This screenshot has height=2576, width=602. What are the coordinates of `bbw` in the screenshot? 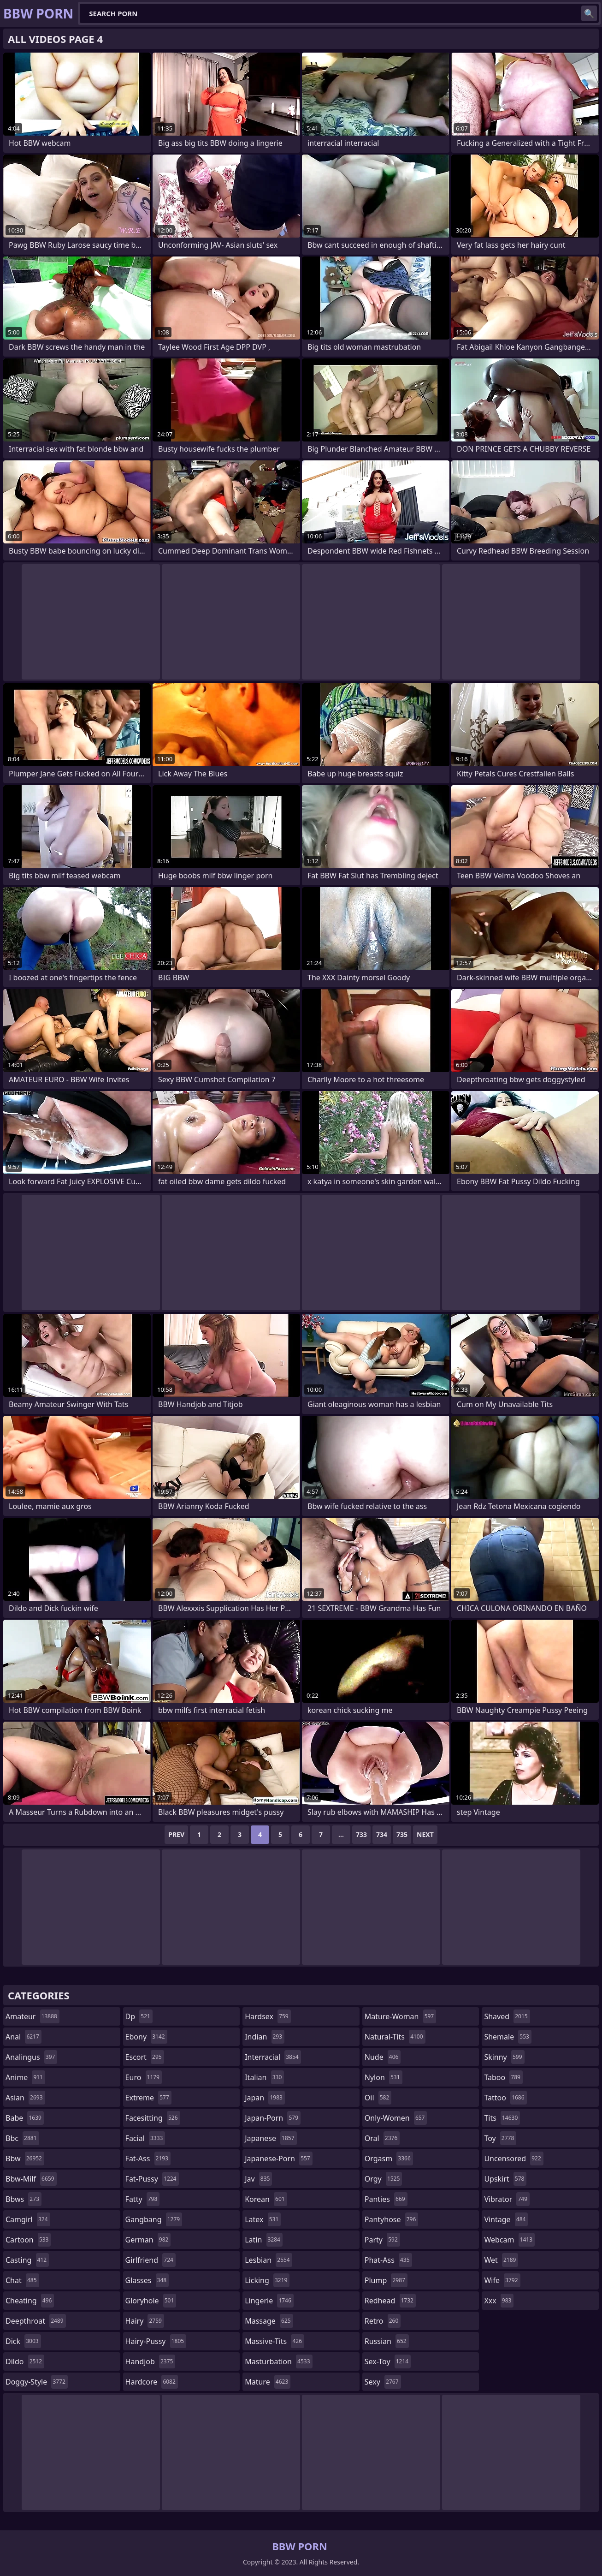 It's located at (25, 2158).